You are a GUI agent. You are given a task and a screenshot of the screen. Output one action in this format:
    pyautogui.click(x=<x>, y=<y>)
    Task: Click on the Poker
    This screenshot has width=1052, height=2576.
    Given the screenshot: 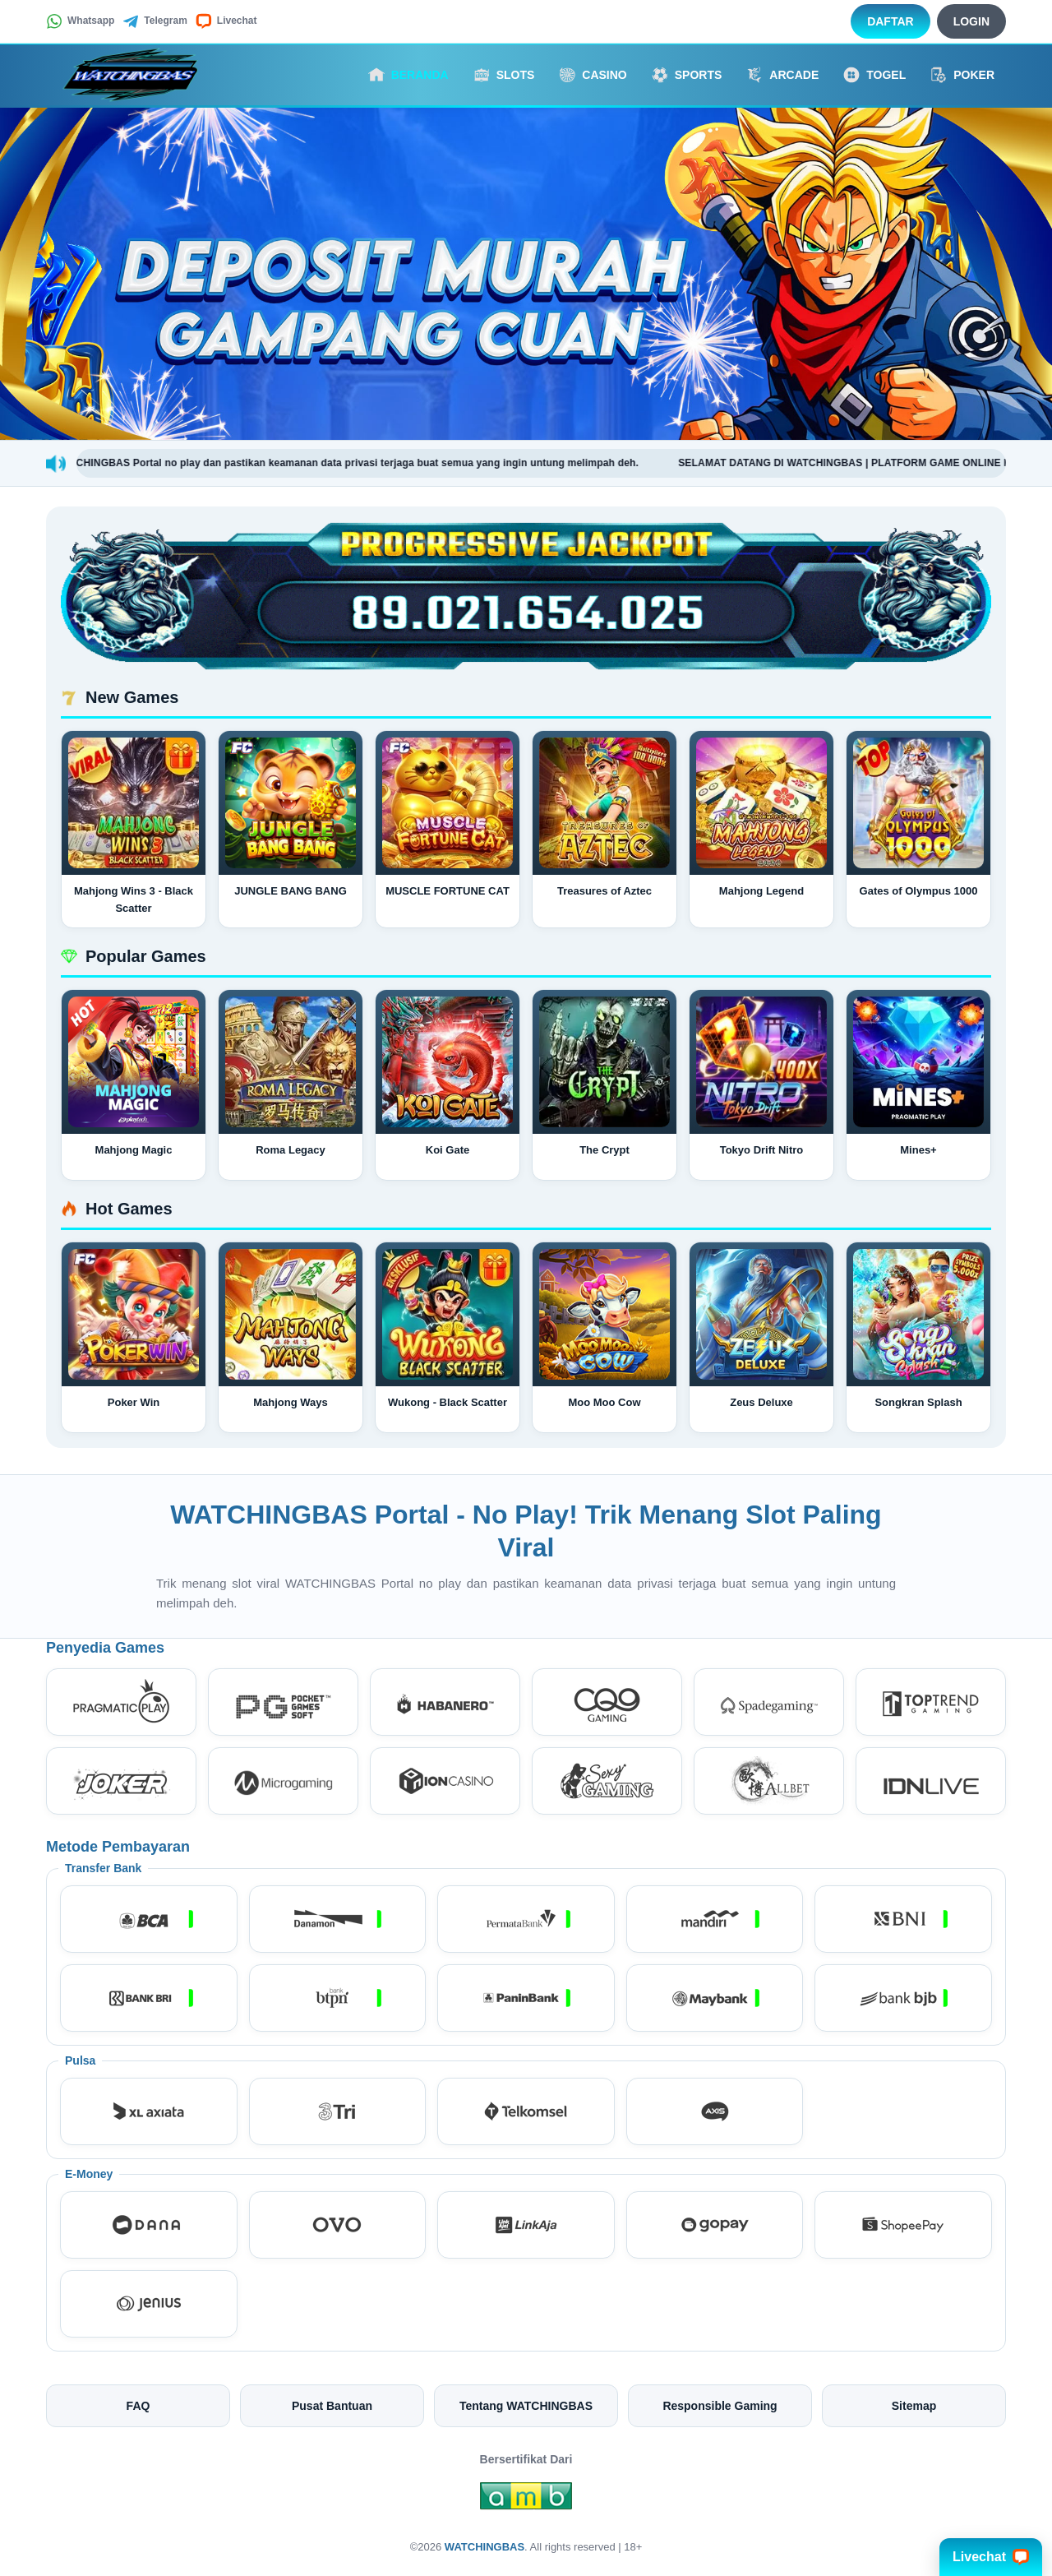 What is the action you would take?
    pyautogui.click(x=962, y=75)
    